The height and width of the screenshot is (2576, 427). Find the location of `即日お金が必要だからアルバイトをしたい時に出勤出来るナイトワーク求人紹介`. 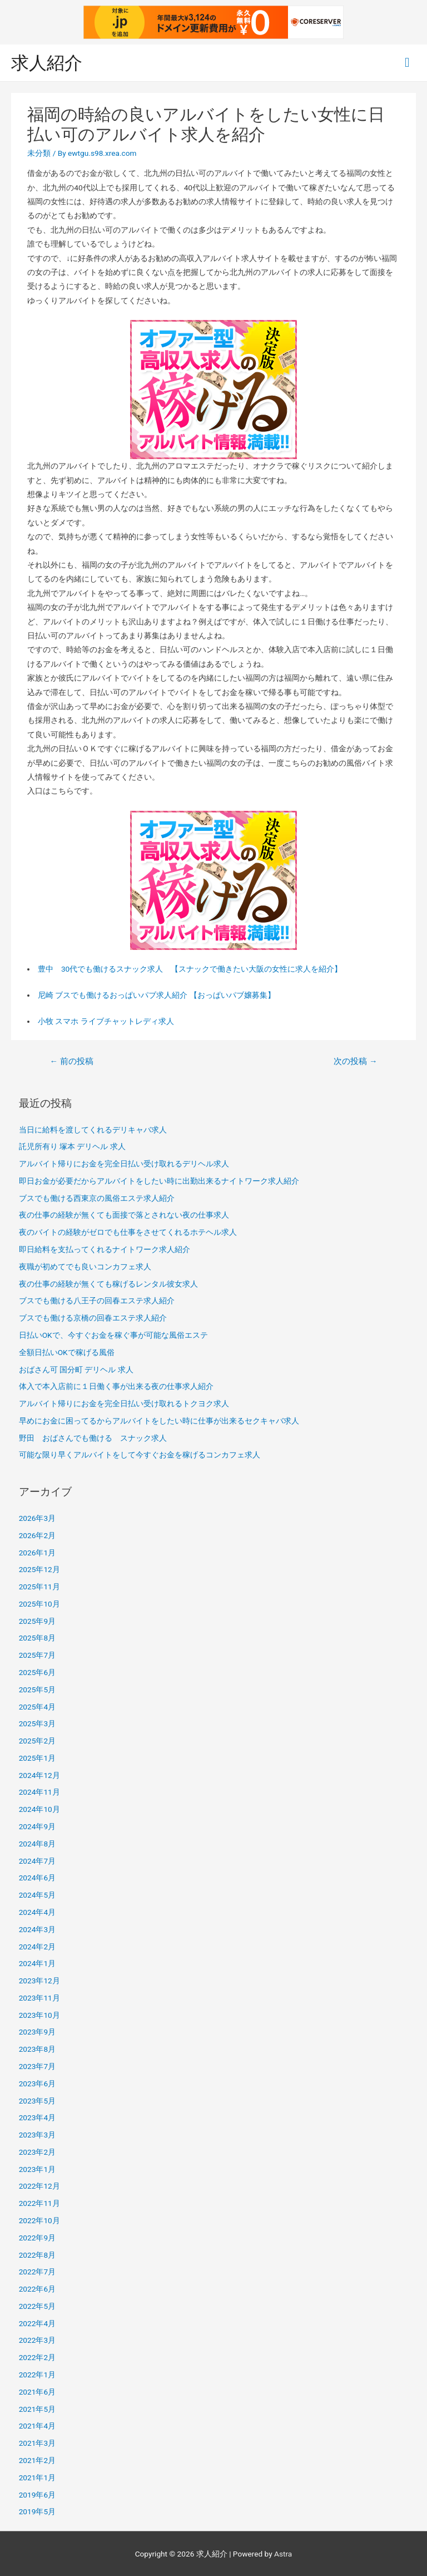

即日お金が必要だからアルバイトをしたい時に出勤出来るナイトワーク求人紹介 is located at coordinates (159, 1180).